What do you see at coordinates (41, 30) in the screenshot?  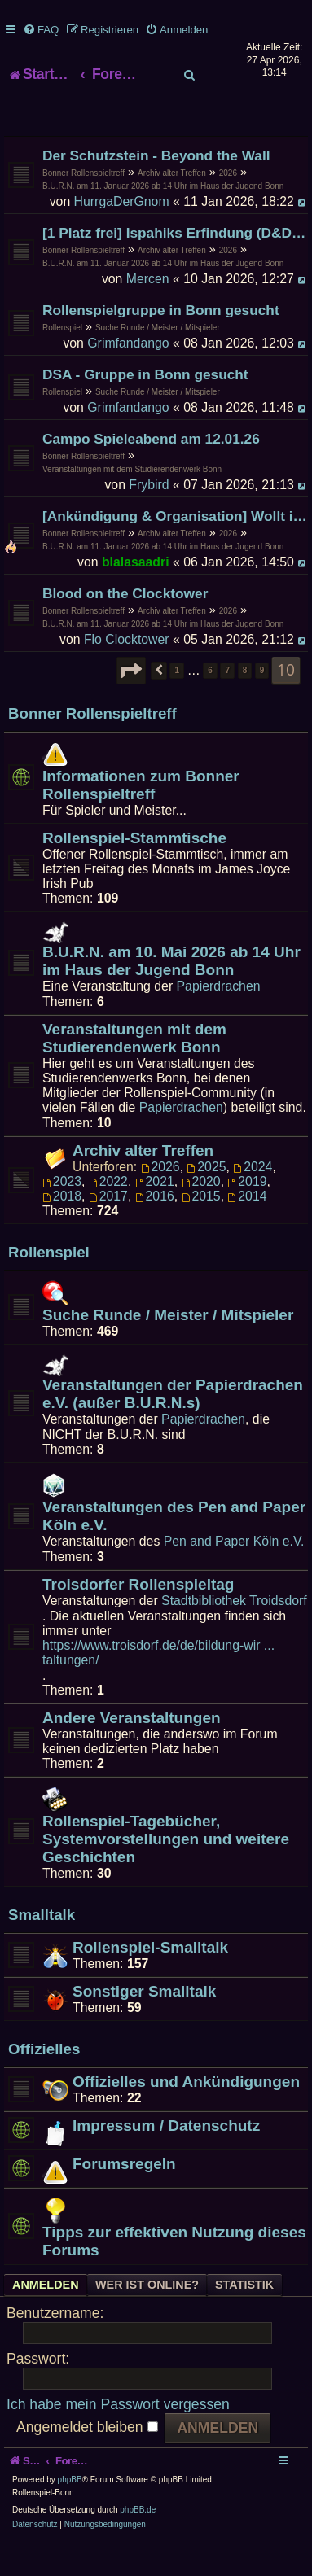 I see `[menuitem]` at bounding box center [41, 30].